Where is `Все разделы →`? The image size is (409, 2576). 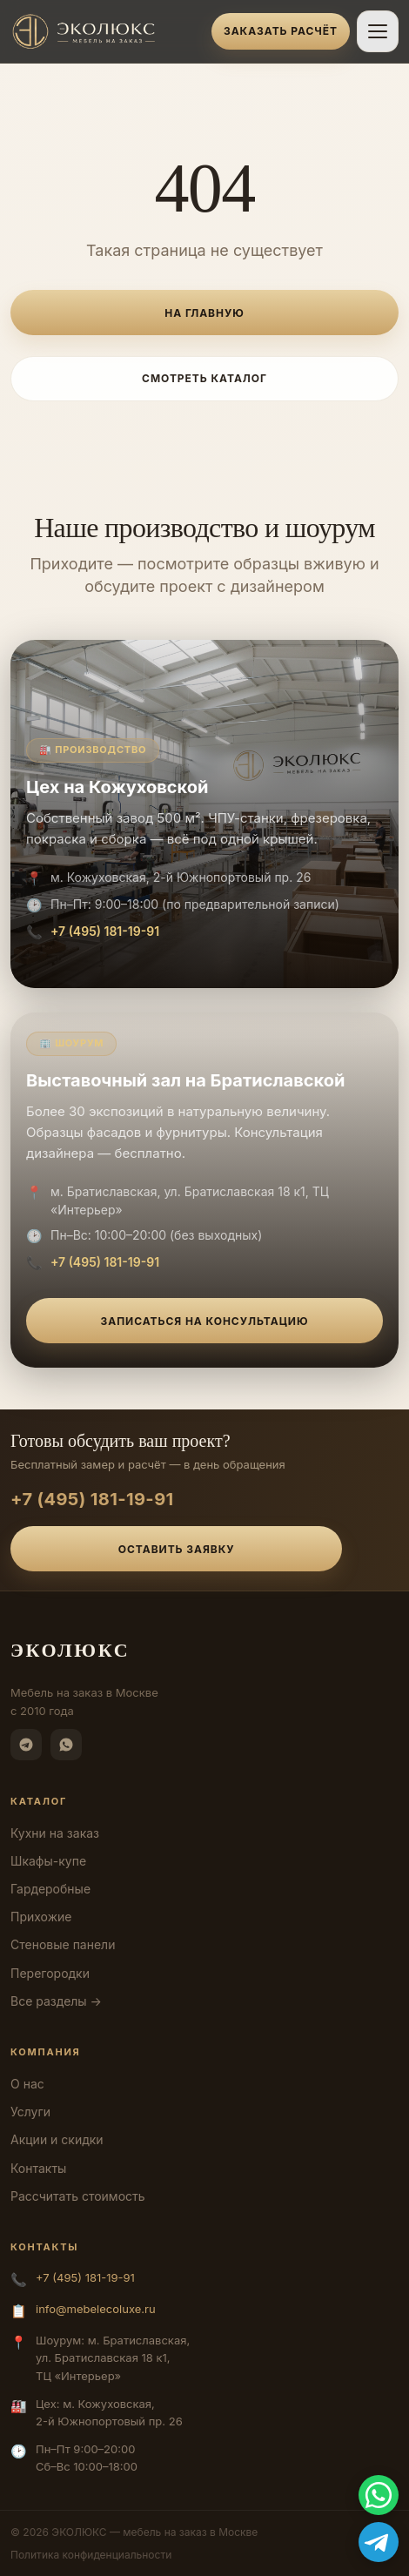 Все разделы → is located at coordinates (56, 2001).